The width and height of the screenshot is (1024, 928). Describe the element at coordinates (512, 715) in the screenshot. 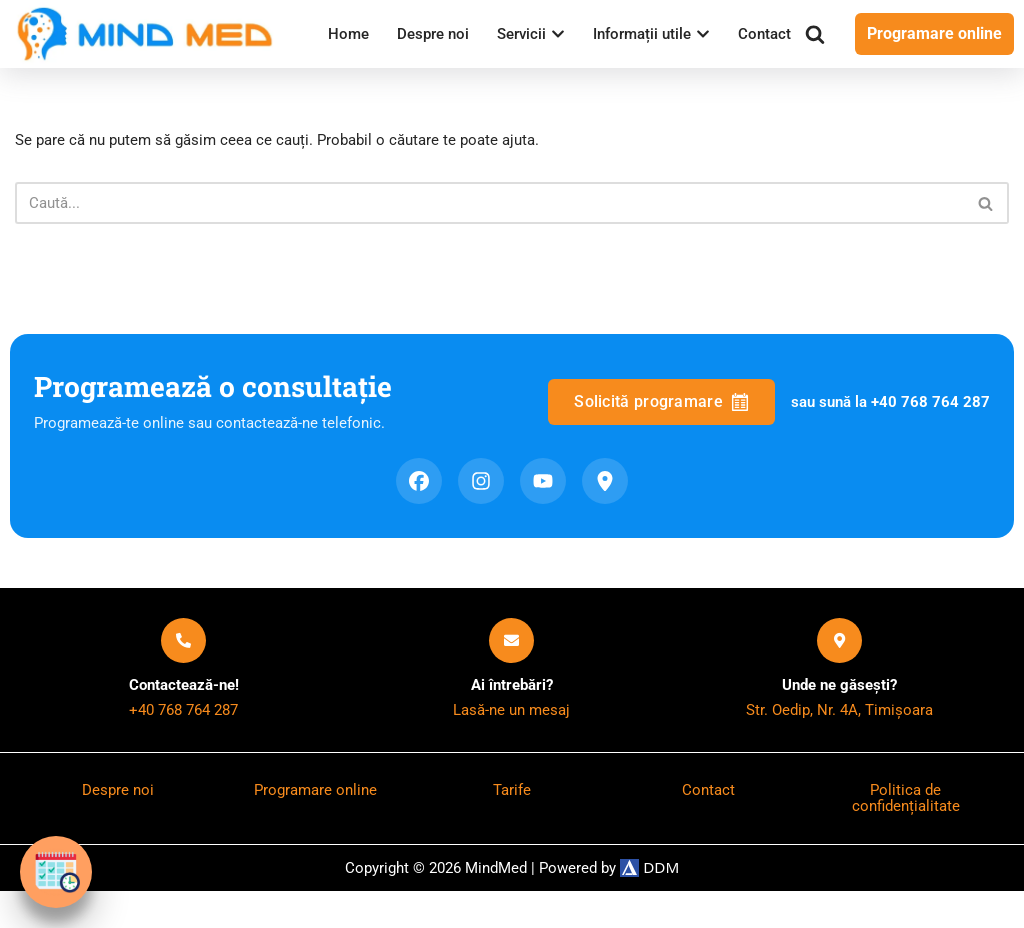

I see `Ai întrebări?` at that location.